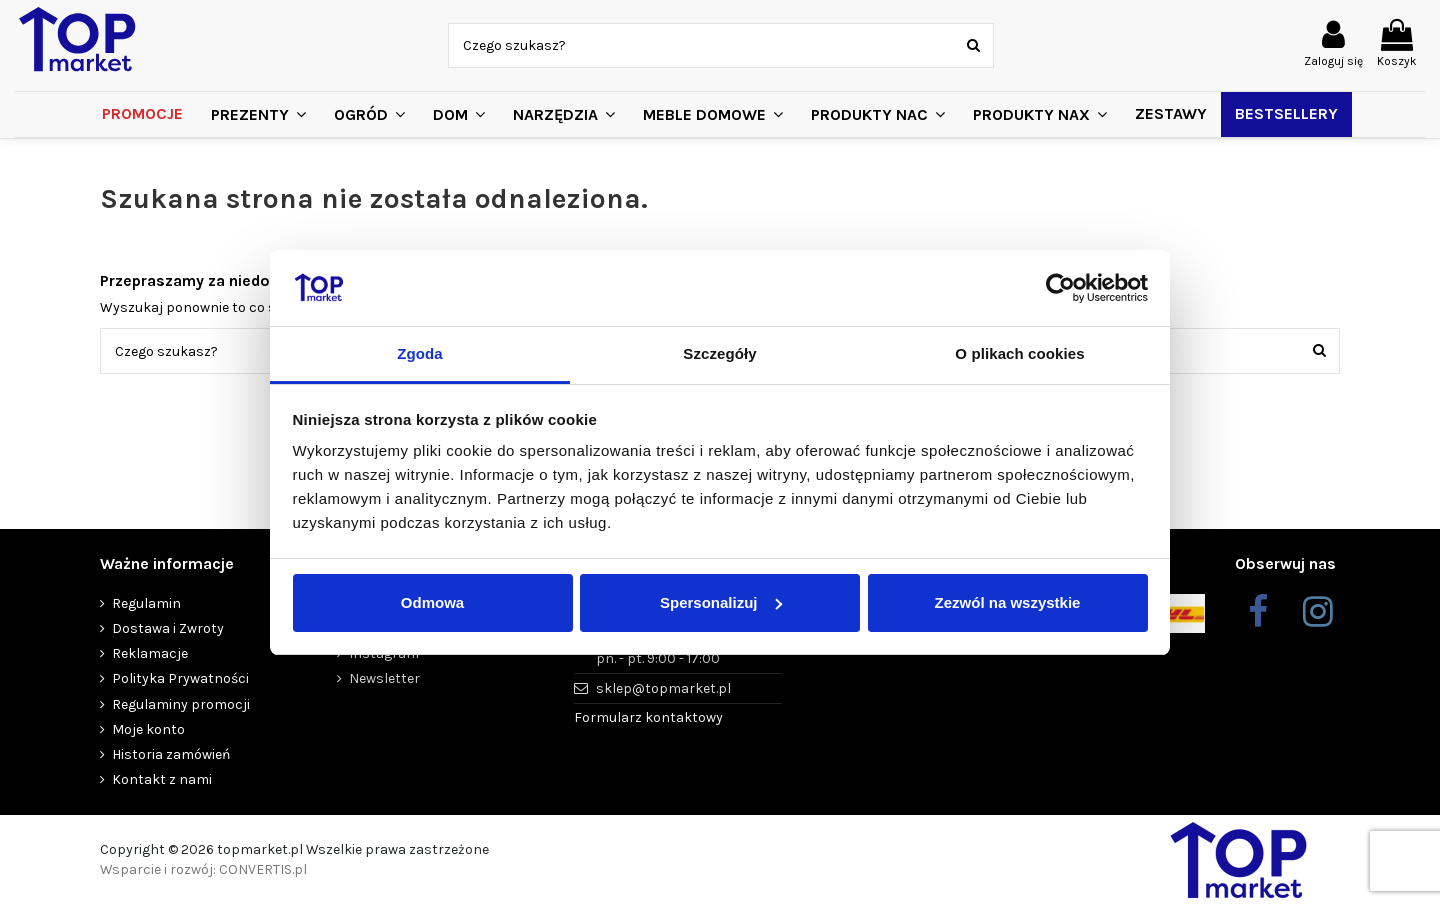 The image size is (1440, 905). Describe the element at coordinates (663, 688) in the screenshot. I see `sklep@topmarket.pl` at that location.